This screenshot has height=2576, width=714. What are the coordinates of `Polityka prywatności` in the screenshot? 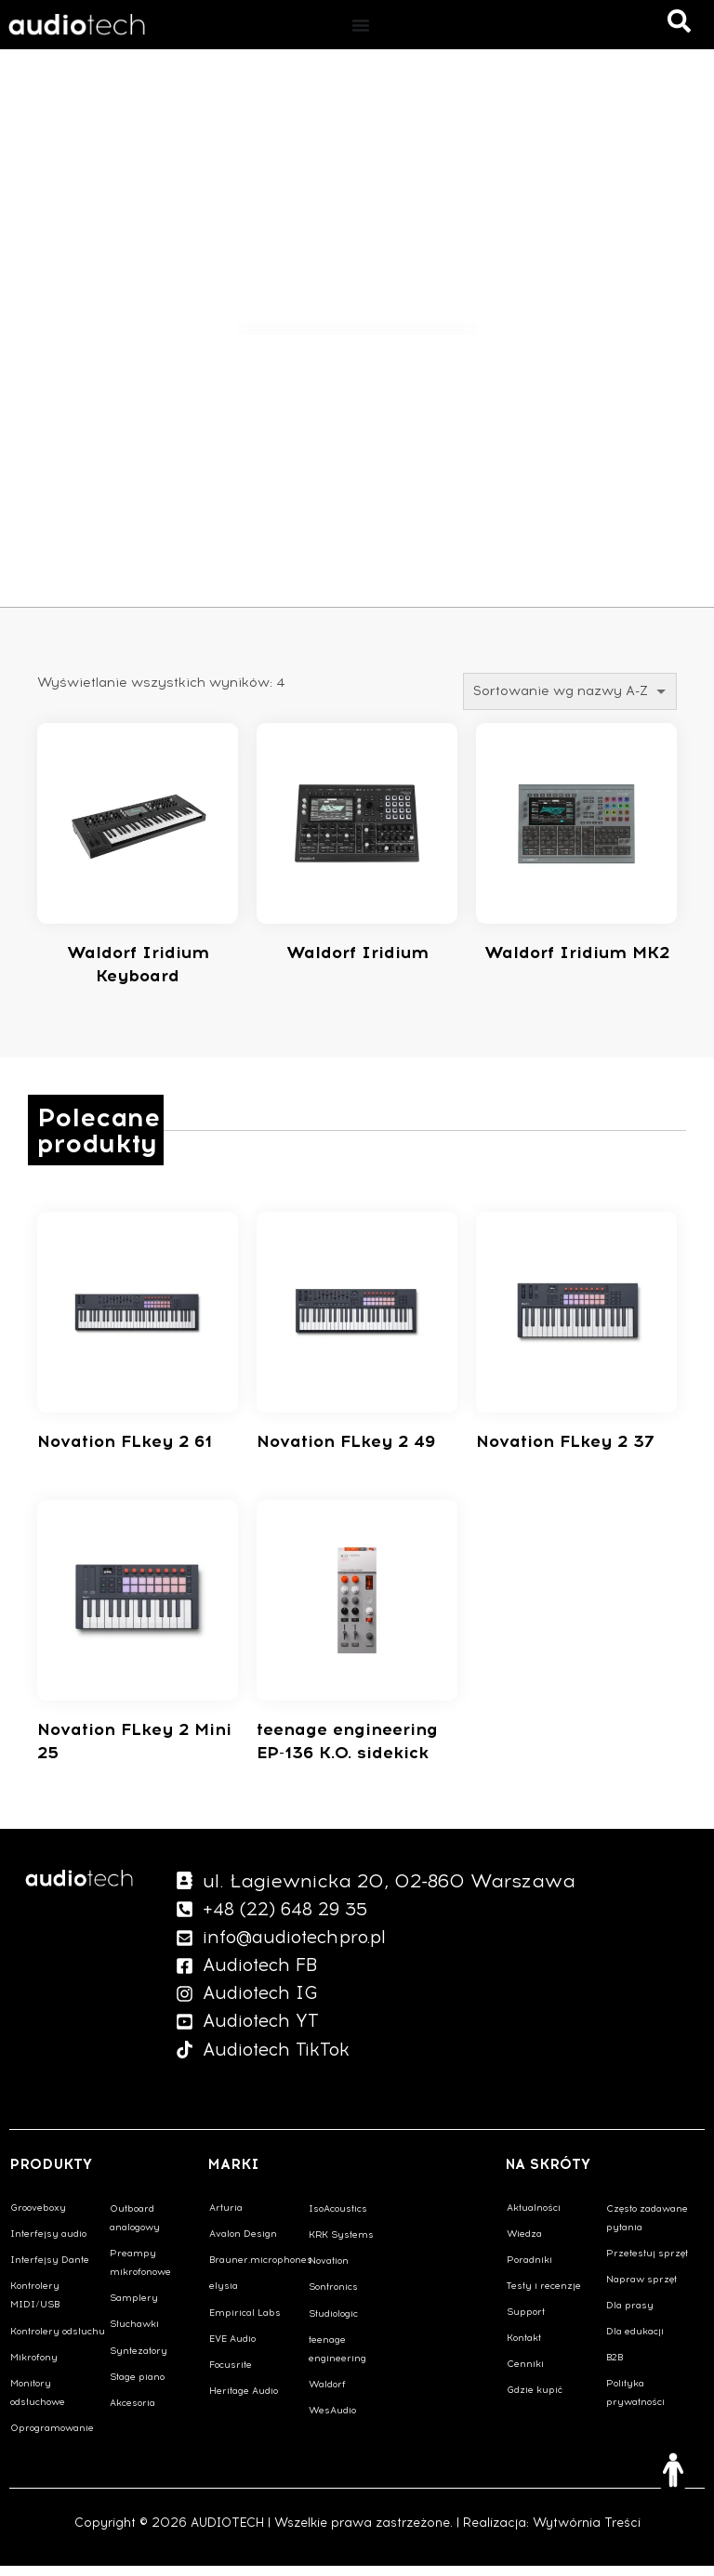 It's located at (635, 2402).